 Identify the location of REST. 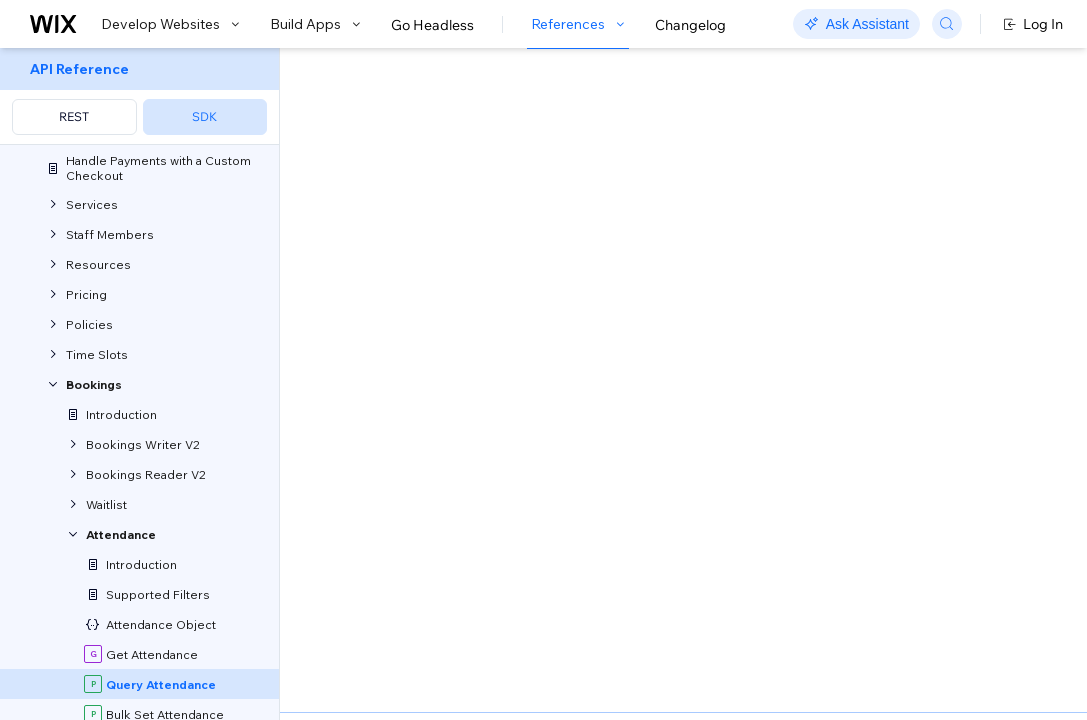
(74, 116).